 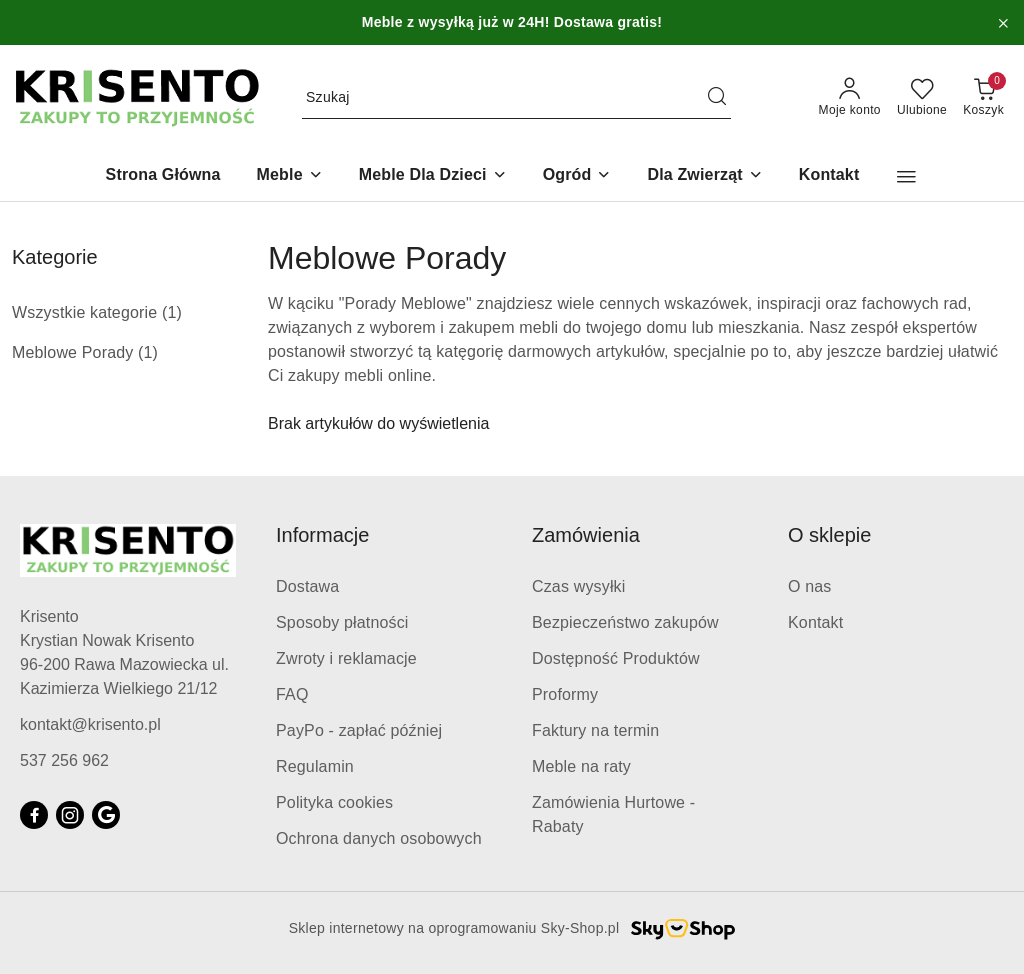 I want to click on [Kontakt], so click(x=829, y=176).